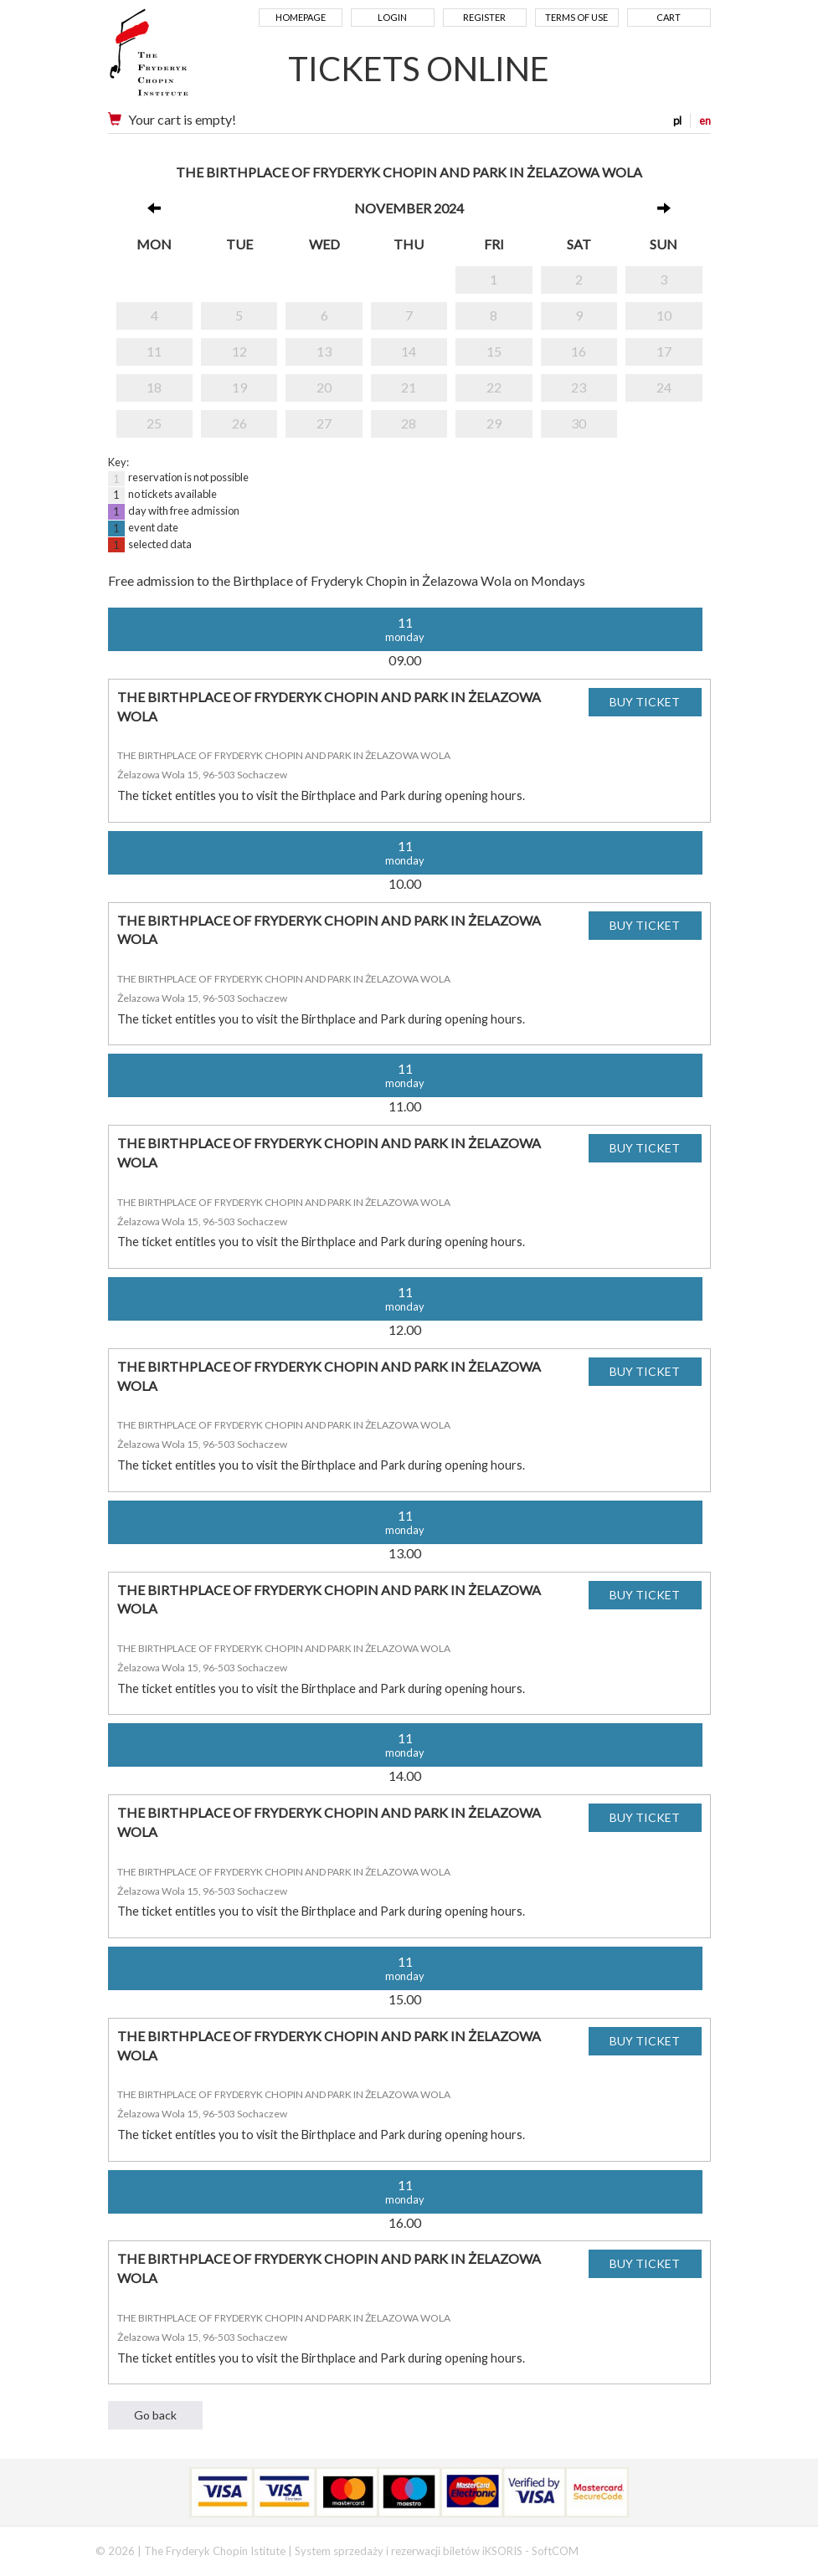  Describe the element at coordinates (154, 351) in the screenshot. I see `11` at that location.